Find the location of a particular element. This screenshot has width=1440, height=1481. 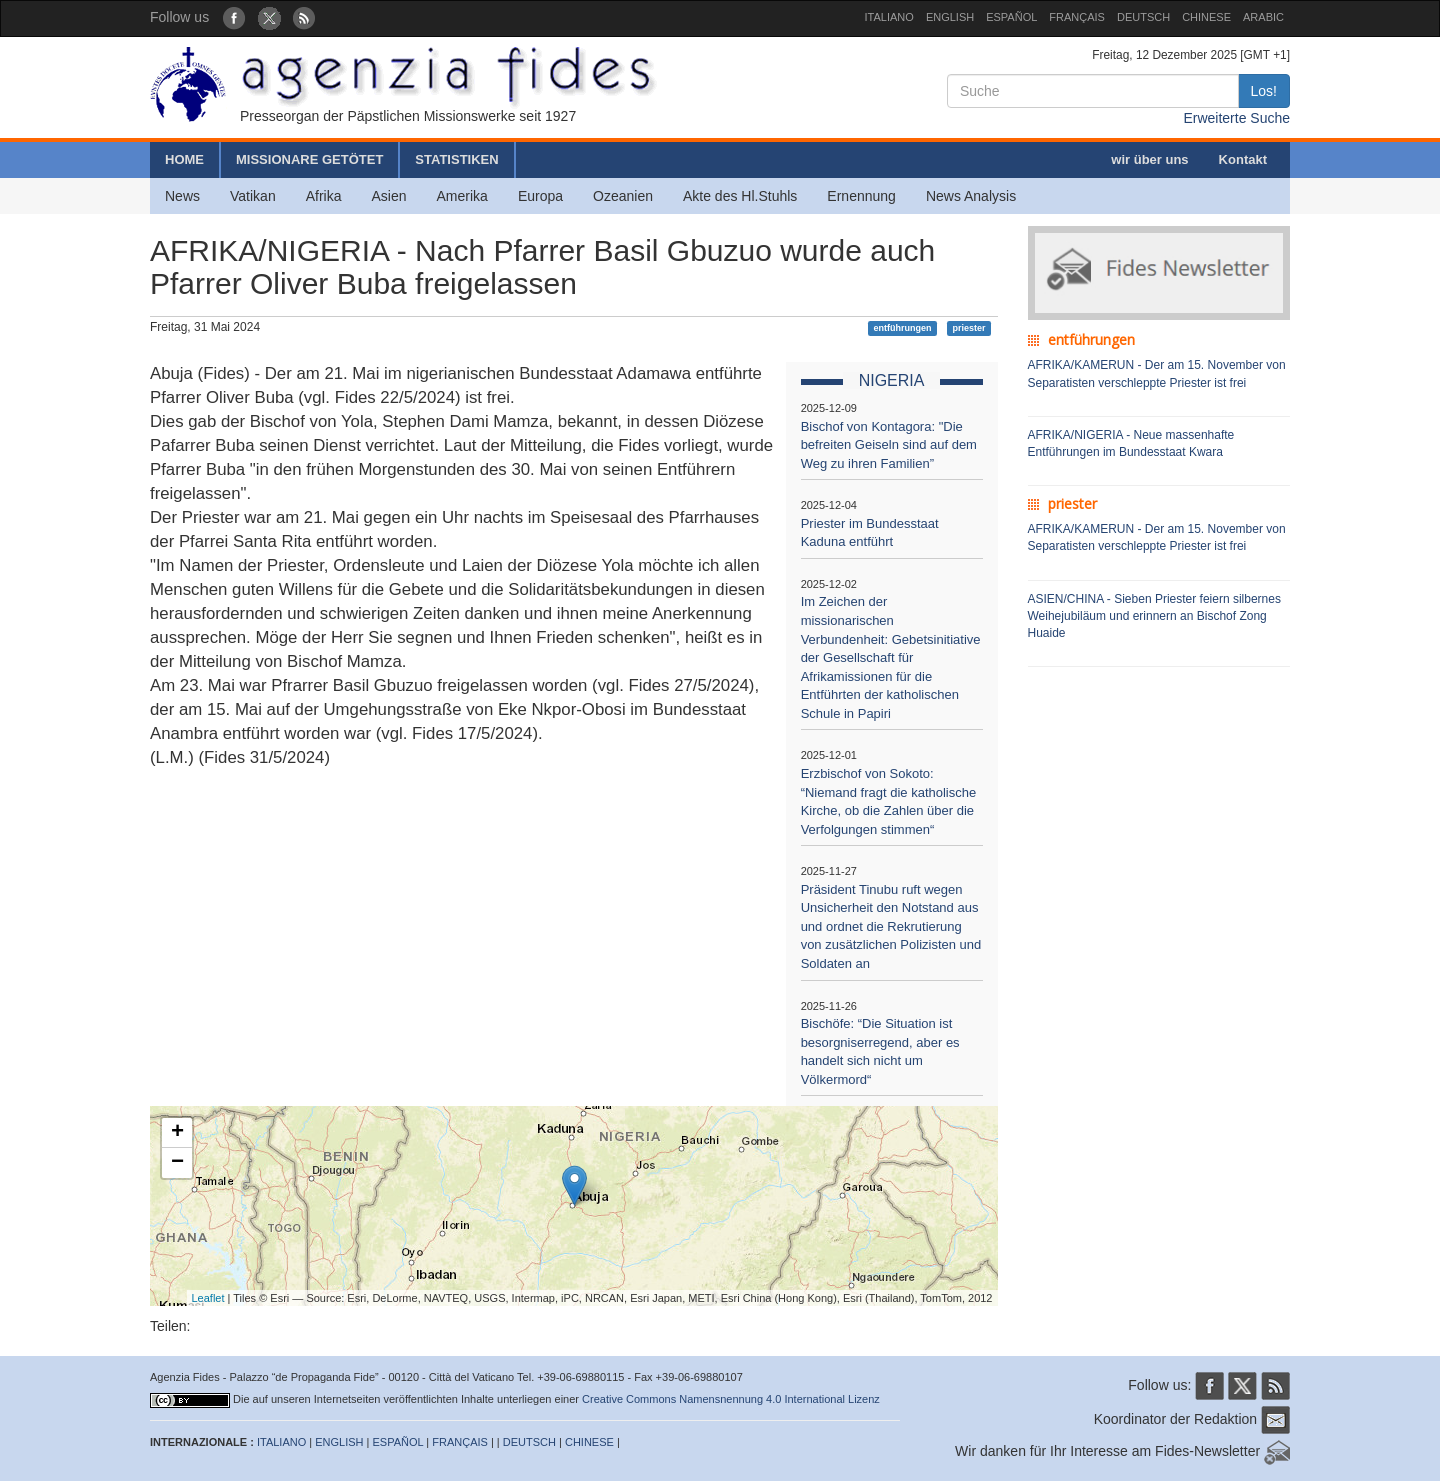

Vatikan is located at coordinates (253, 196).